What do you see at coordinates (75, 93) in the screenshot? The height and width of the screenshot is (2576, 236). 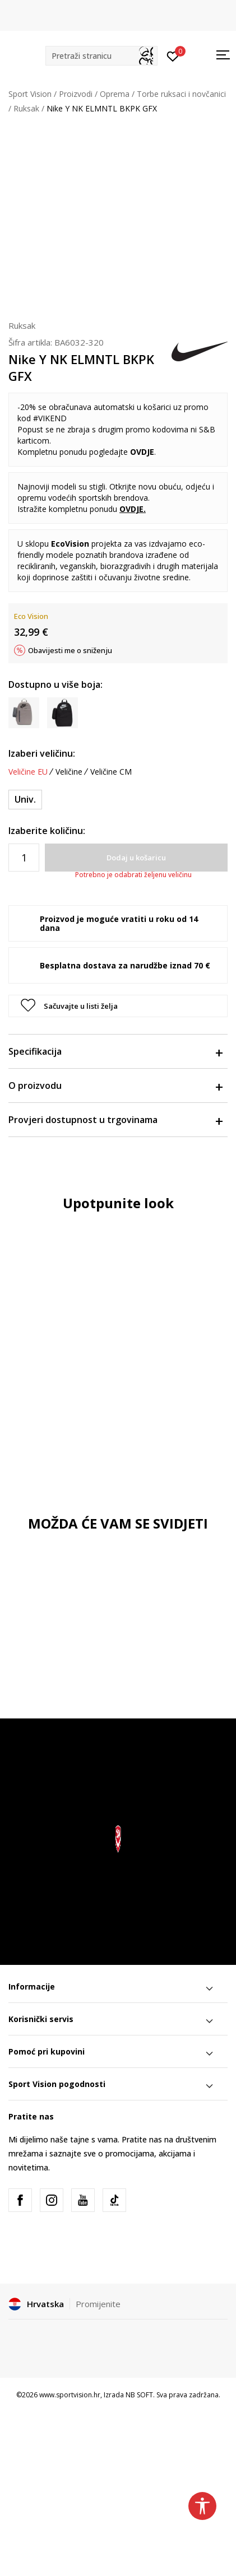 I see `Proizvodi` at bounding box center [75, 93].